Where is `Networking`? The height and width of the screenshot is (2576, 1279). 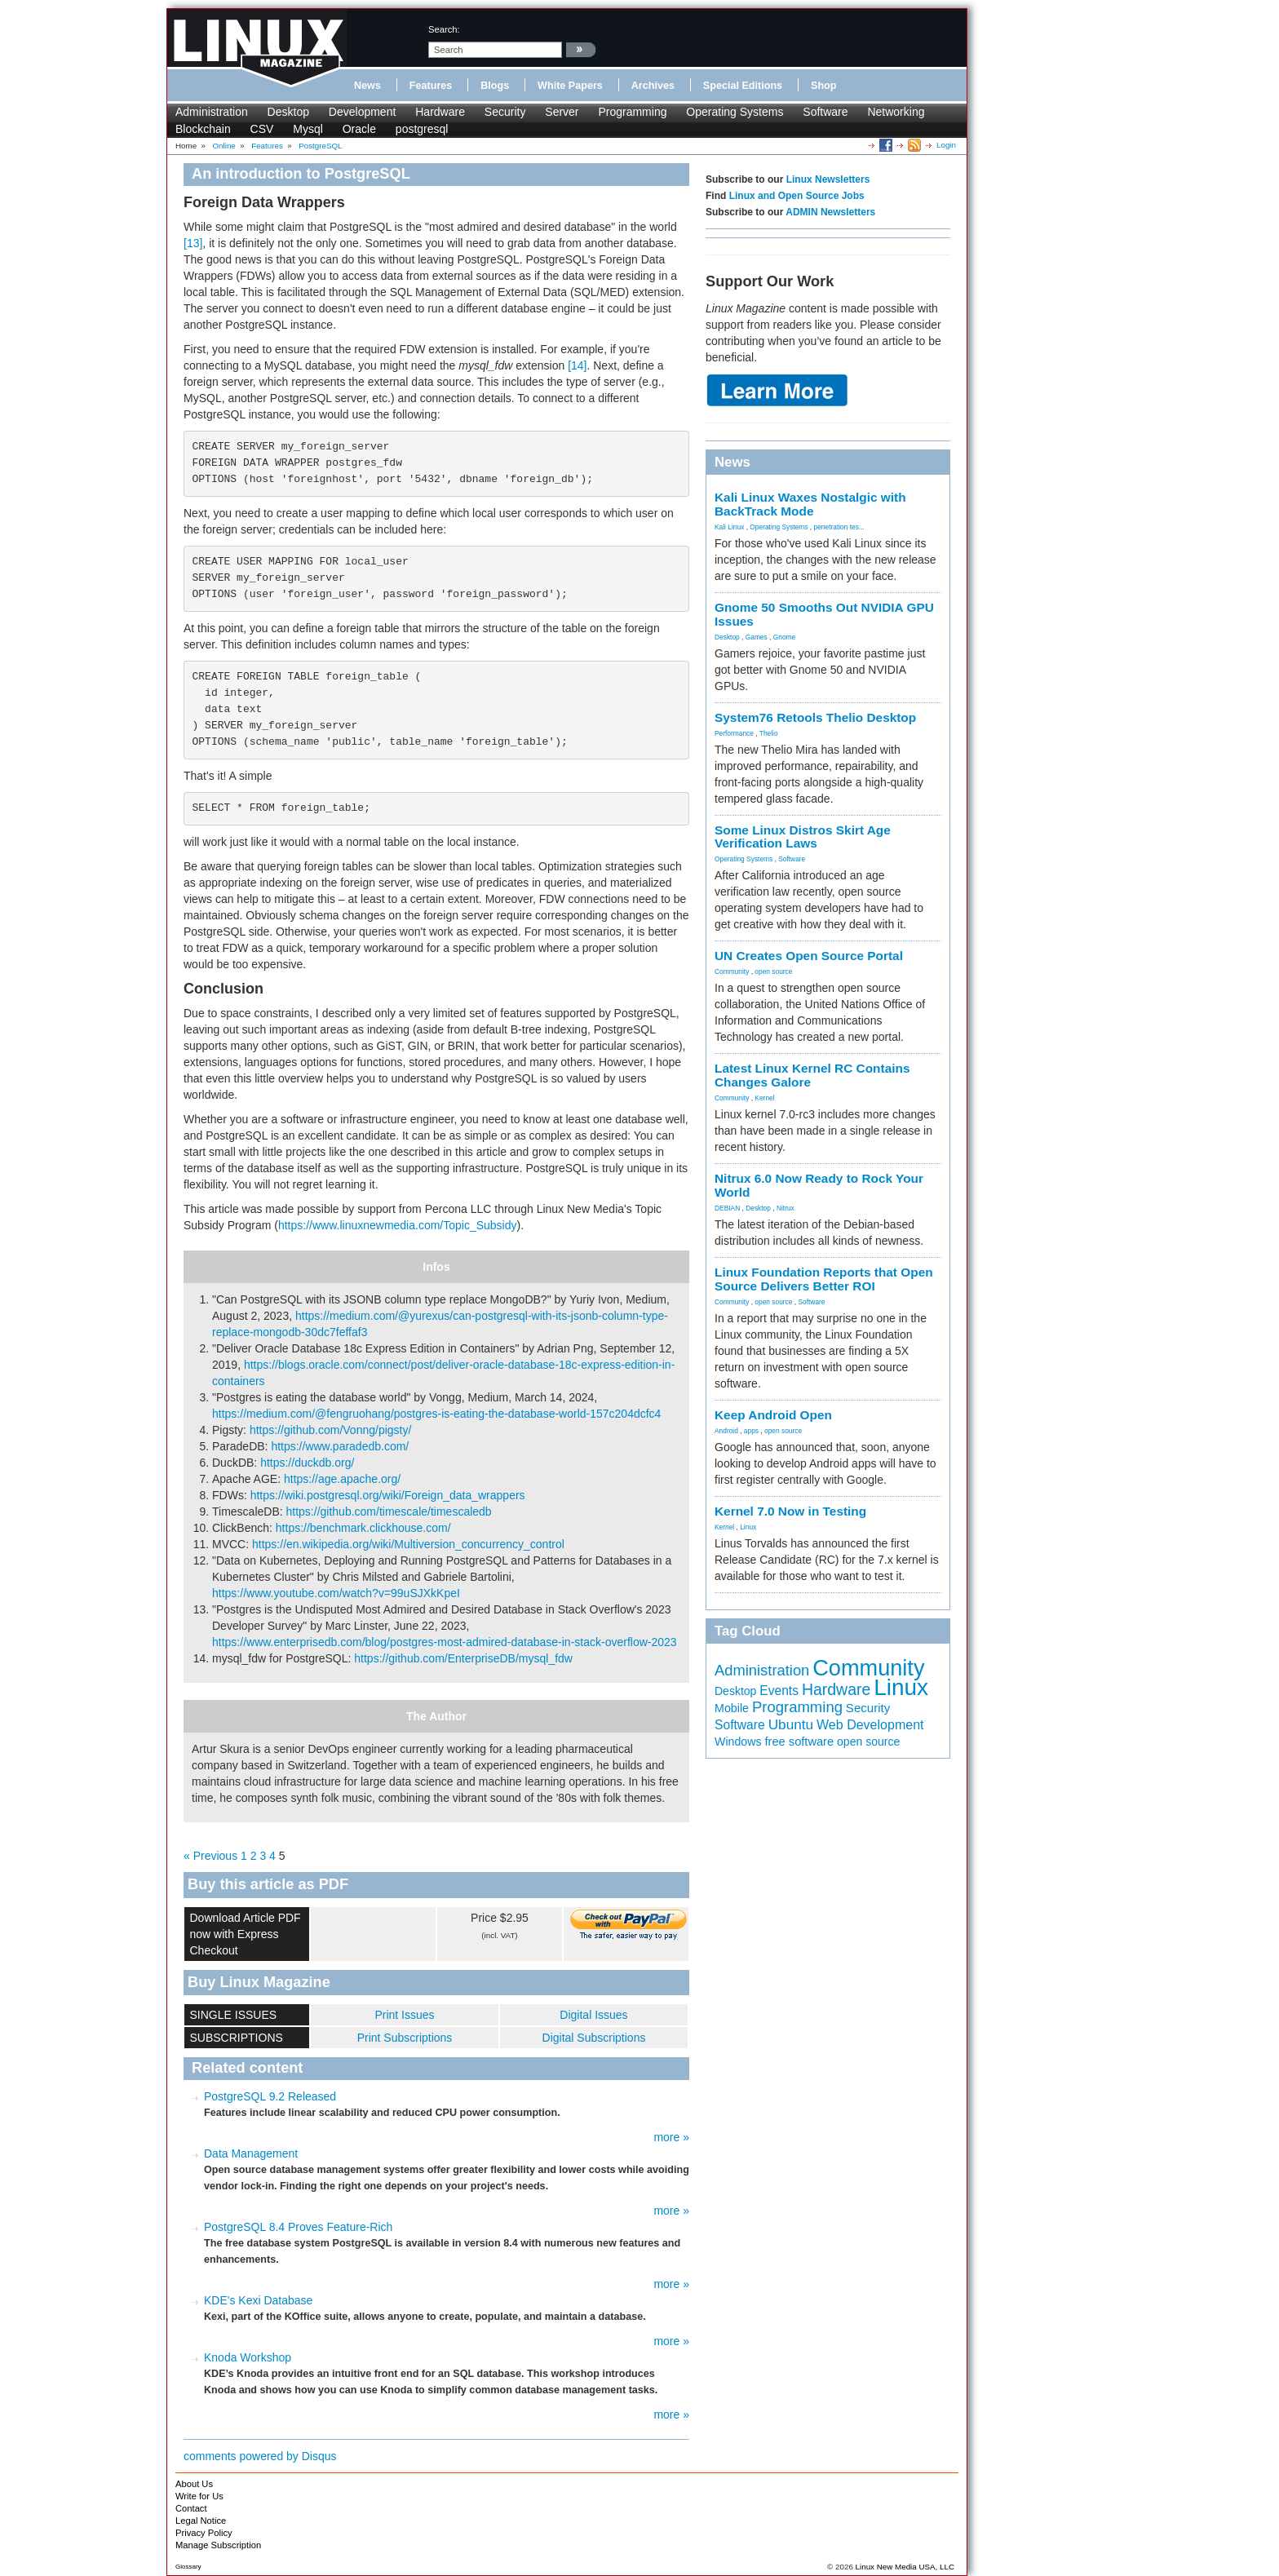
Networking is located at coordinates (895, 111).